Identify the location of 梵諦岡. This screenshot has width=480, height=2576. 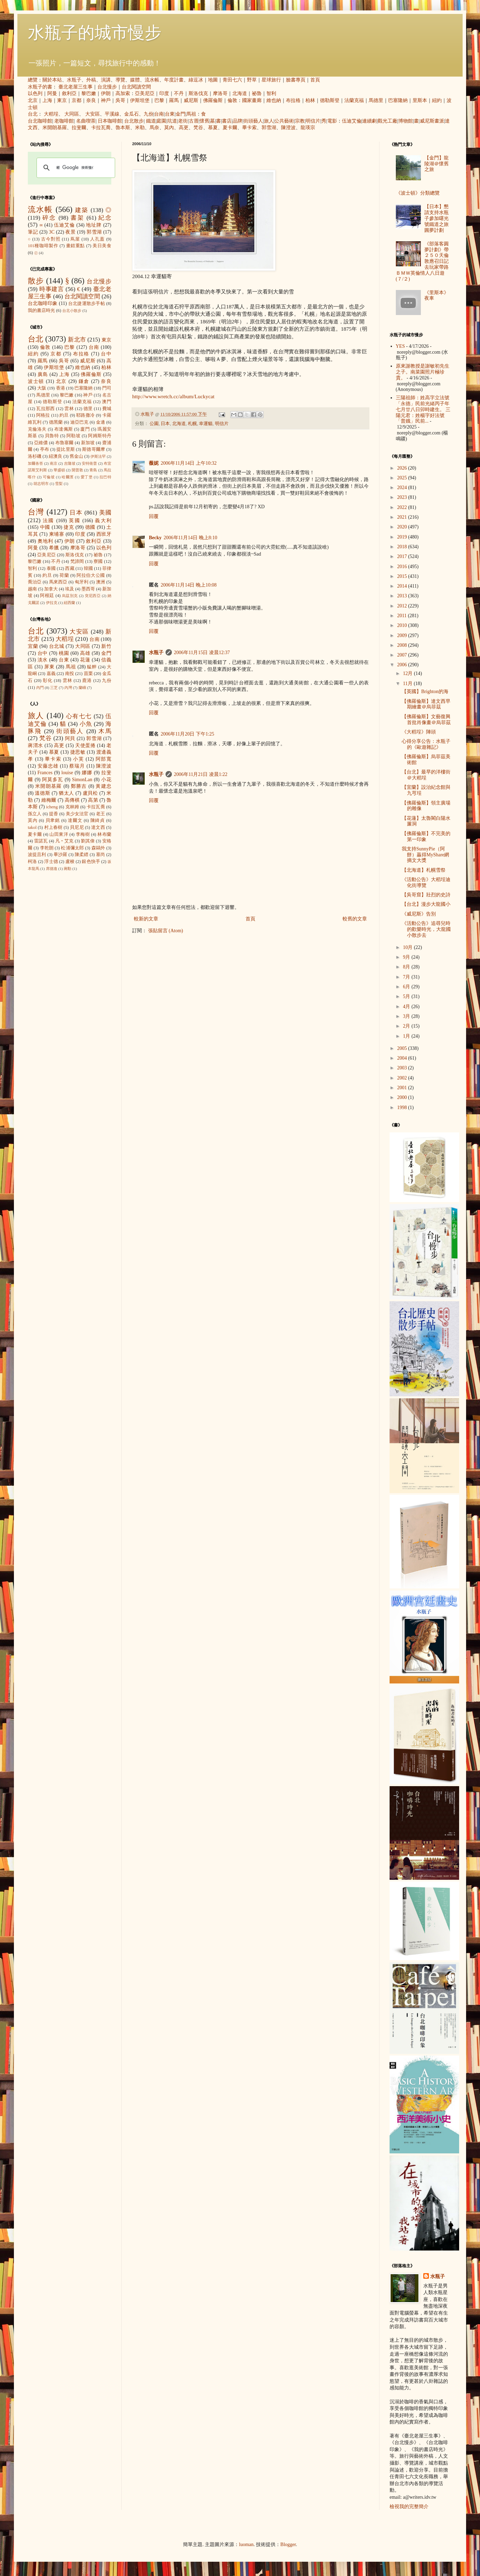
(77, 561).